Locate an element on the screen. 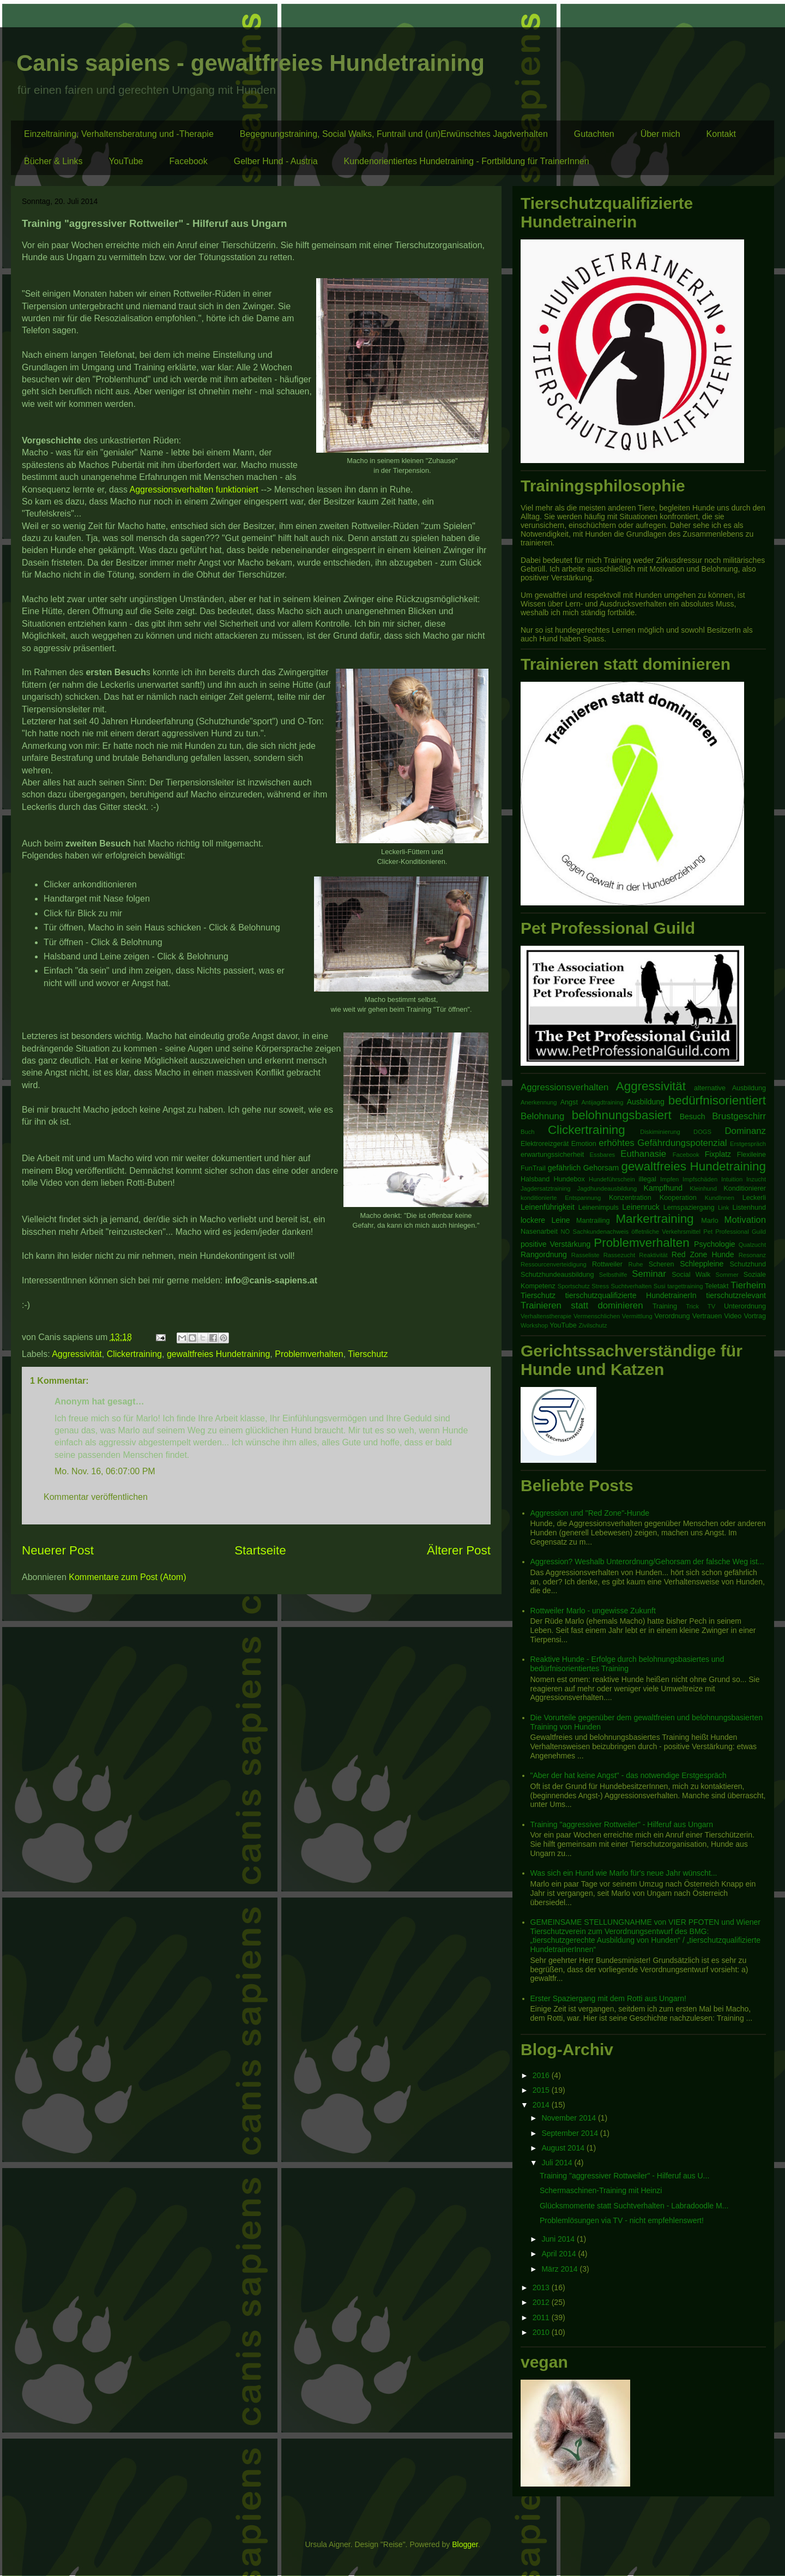  alternative Ausbildung is located at coordinates (730, 1088).